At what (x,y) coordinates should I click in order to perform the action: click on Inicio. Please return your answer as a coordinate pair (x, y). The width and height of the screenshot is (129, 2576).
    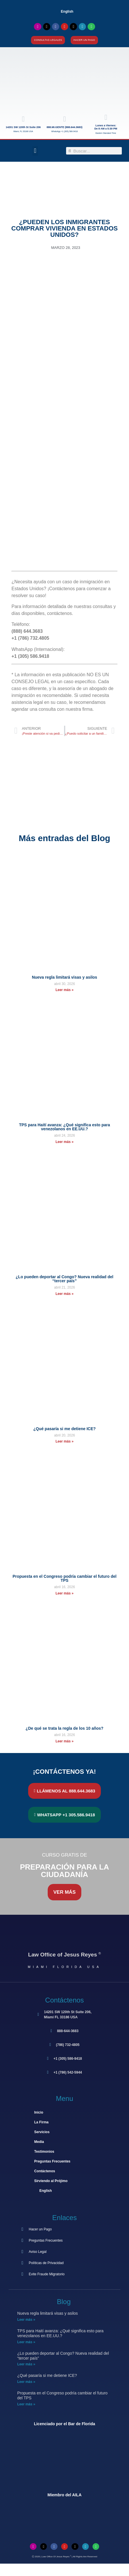
    Looking at the image, I should click on (38, 2112).